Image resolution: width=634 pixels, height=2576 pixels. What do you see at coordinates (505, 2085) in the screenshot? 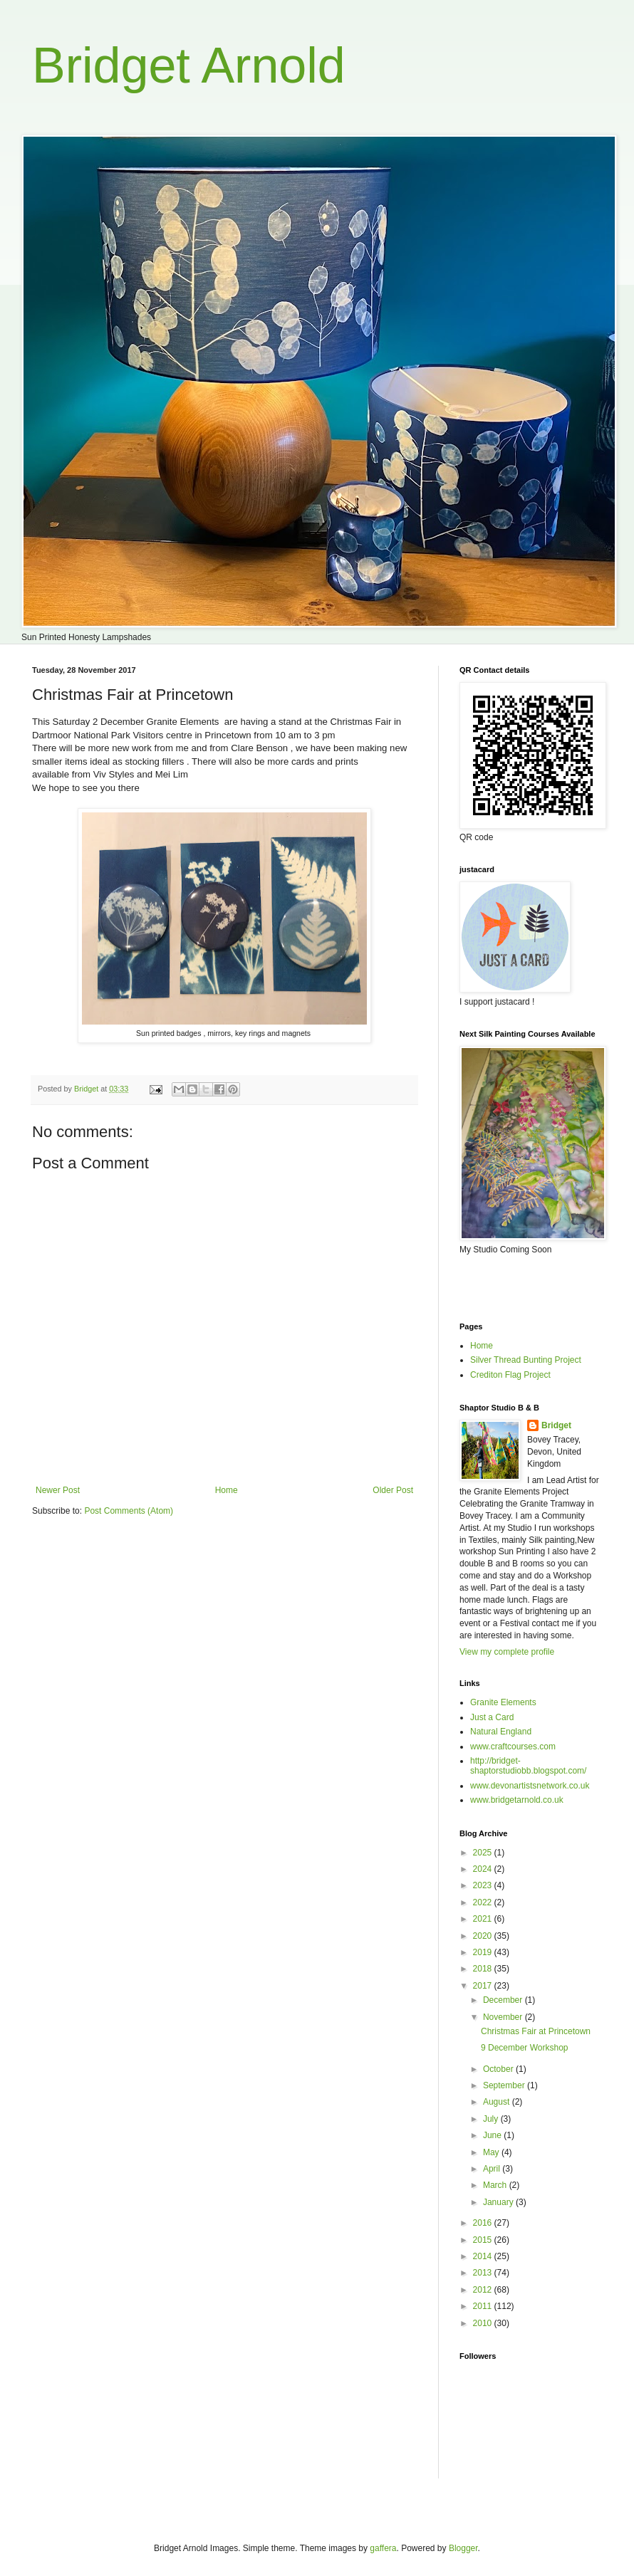
I see `September` at bounding box center [505, 2085].